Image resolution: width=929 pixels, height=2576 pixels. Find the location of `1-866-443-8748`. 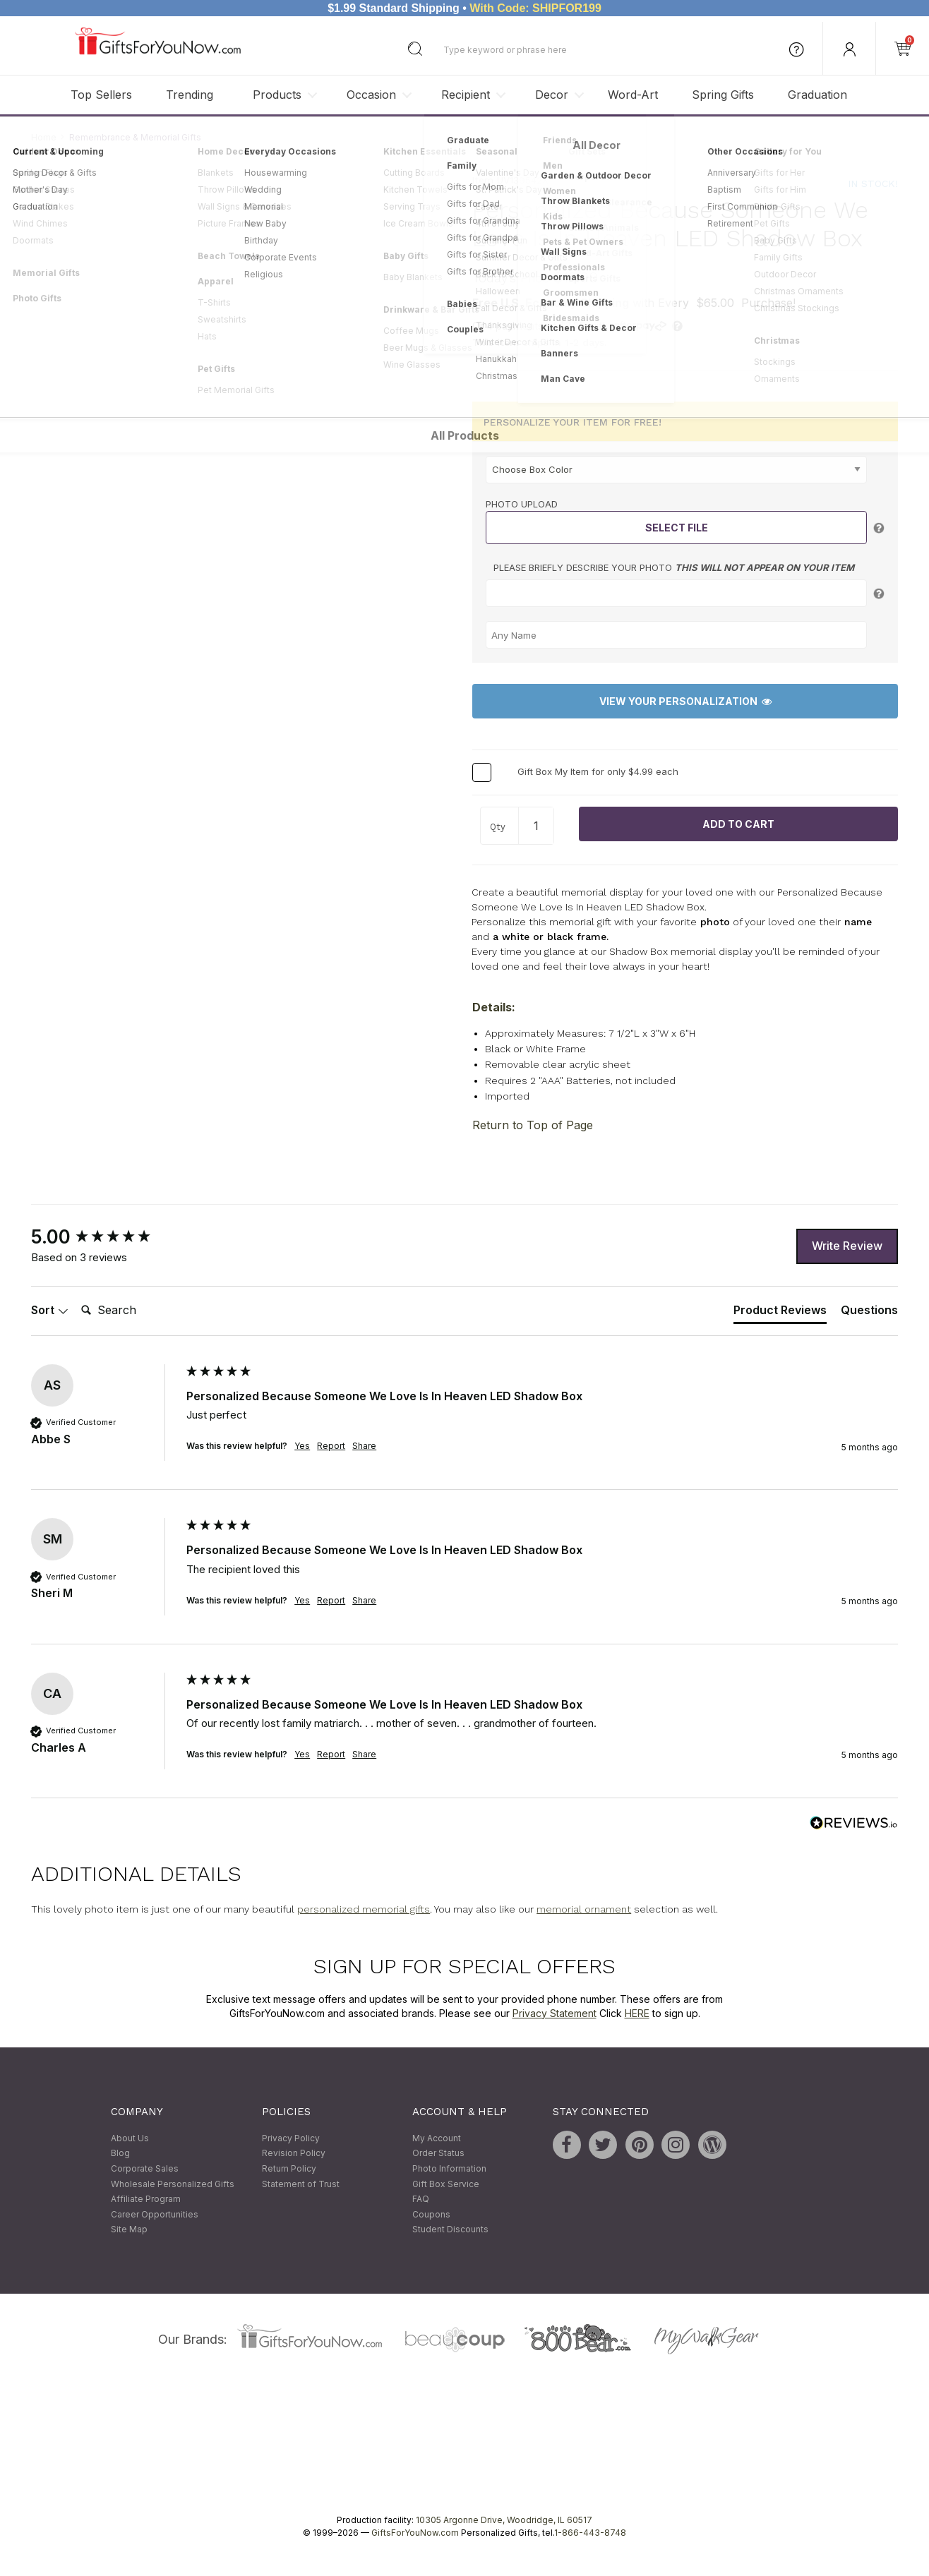

1-866-443-8748 is located at coordinates (590, 2532).